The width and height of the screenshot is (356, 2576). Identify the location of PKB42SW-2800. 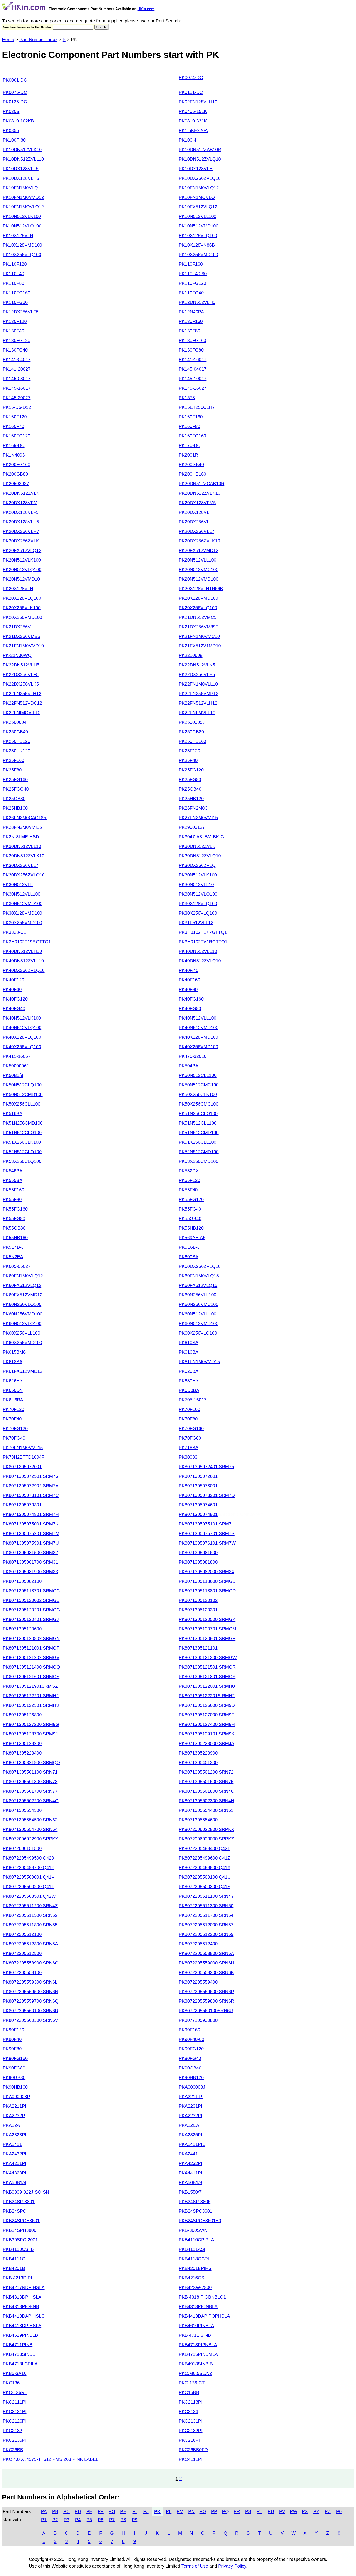
(195, 2287).